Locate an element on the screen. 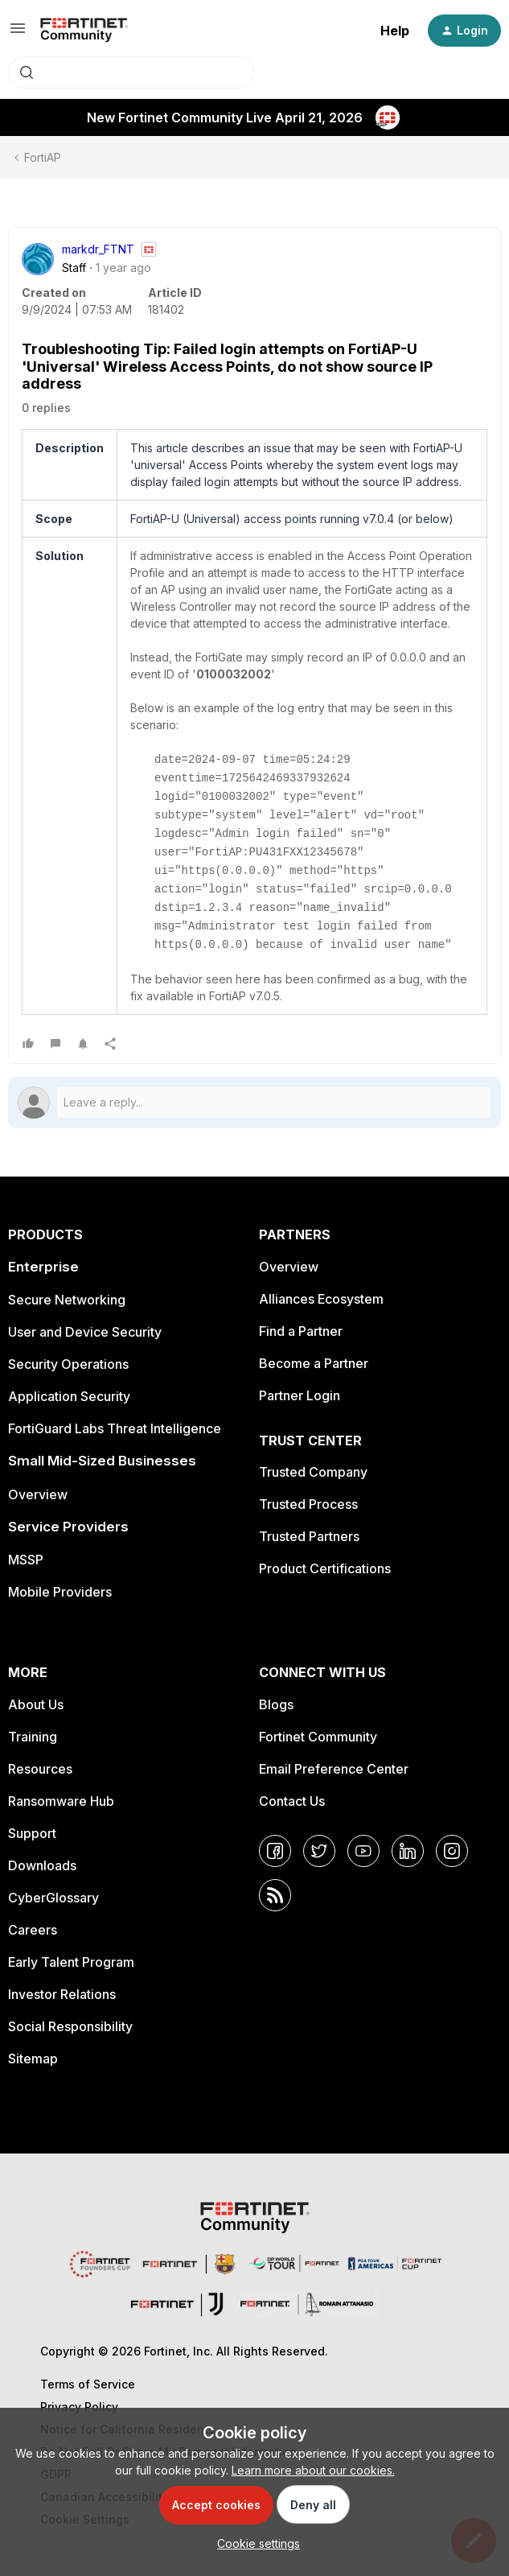  Alliances Ecosystem is located at coordinates (321, 1299).